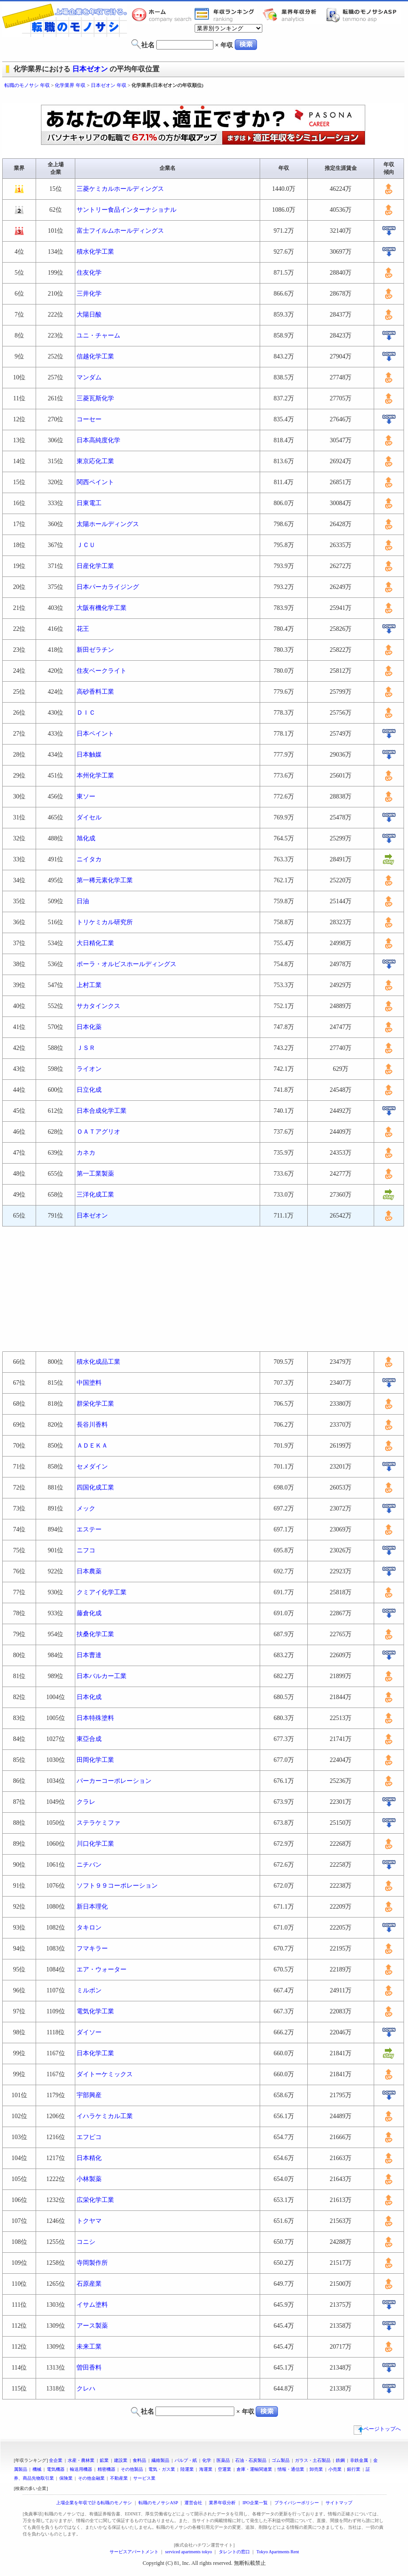 This screenshot has width=408, height=2576. I want to click on 食料品, so click(139, 2460).